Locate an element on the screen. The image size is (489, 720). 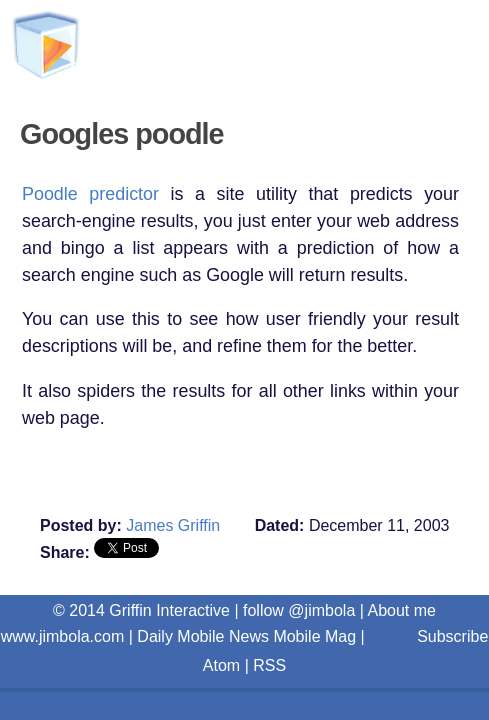
James Griffin is located at coordinates (173, 525).